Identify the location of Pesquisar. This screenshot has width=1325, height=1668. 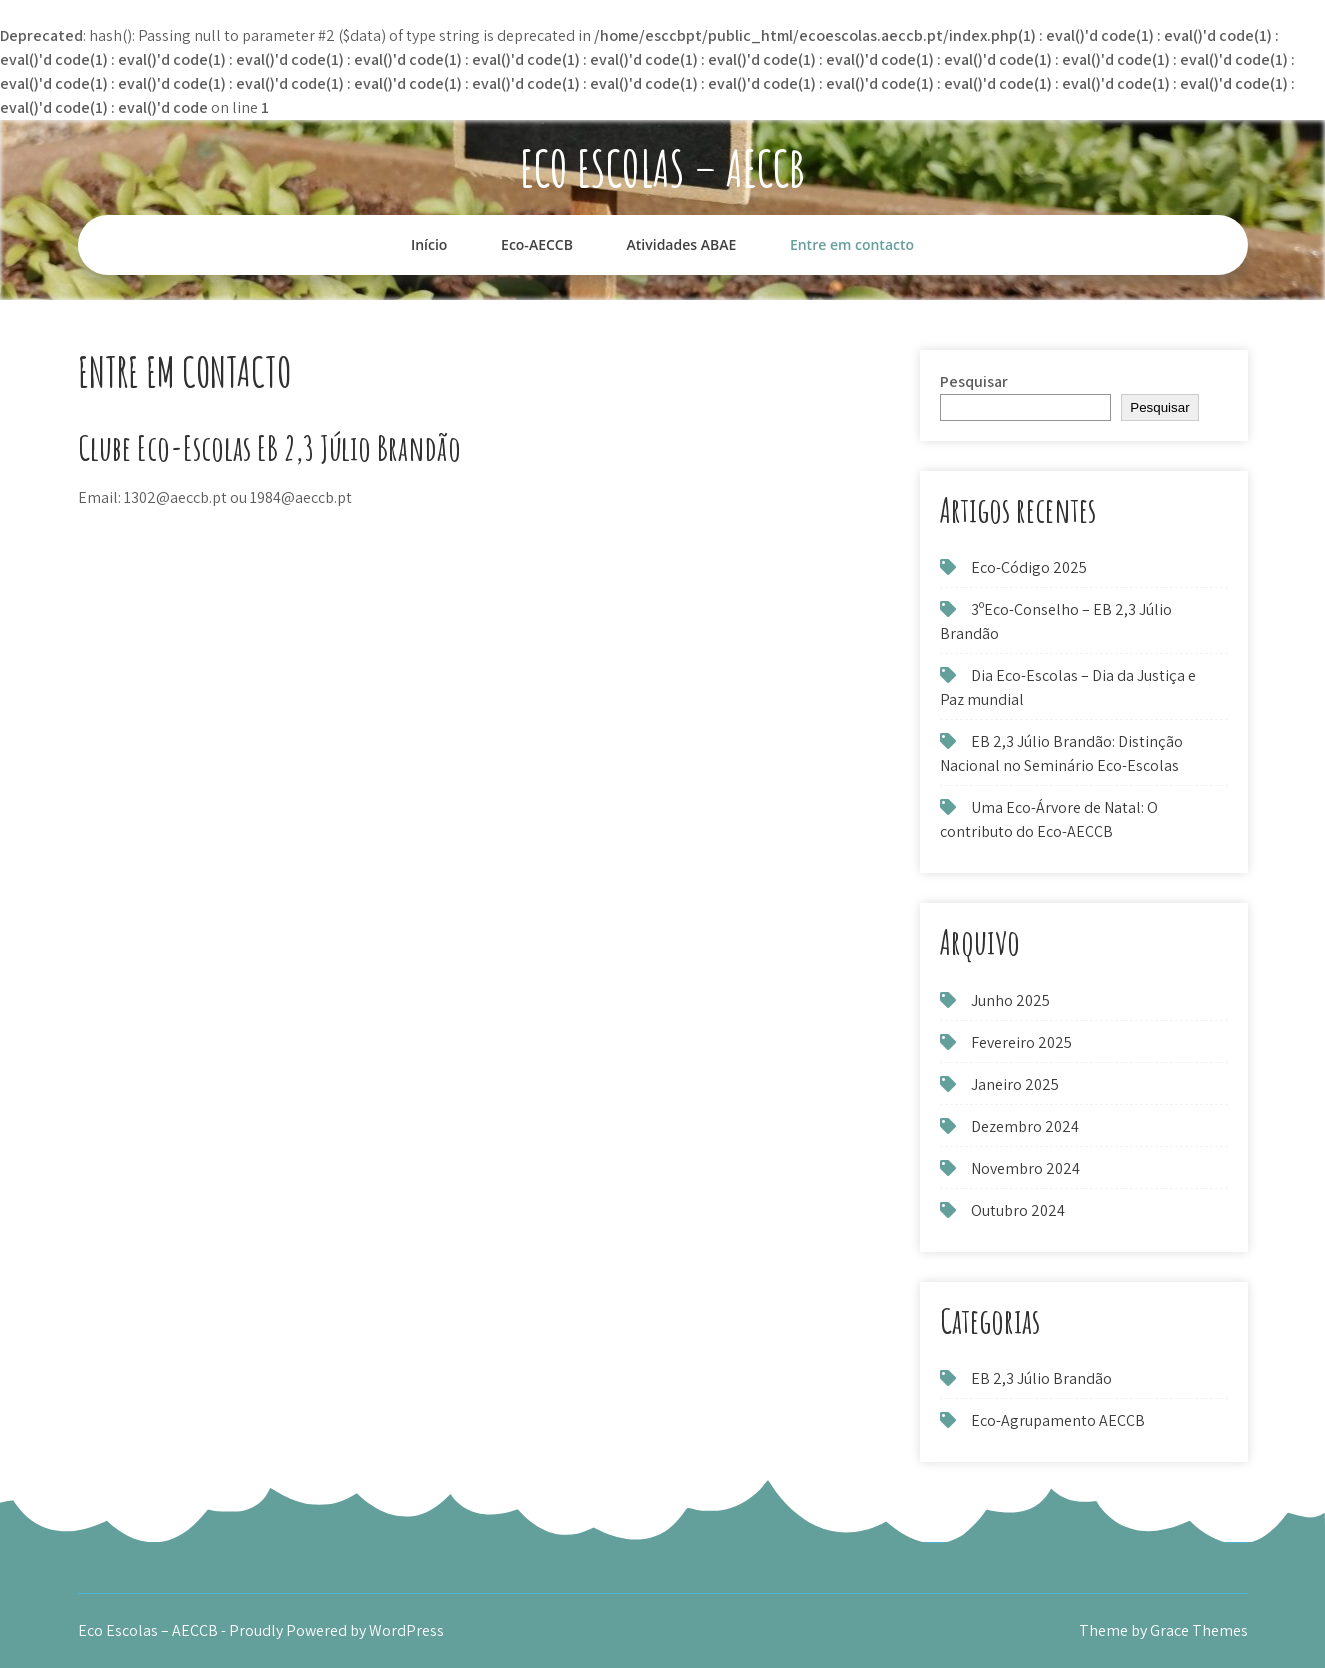
(974, 381).